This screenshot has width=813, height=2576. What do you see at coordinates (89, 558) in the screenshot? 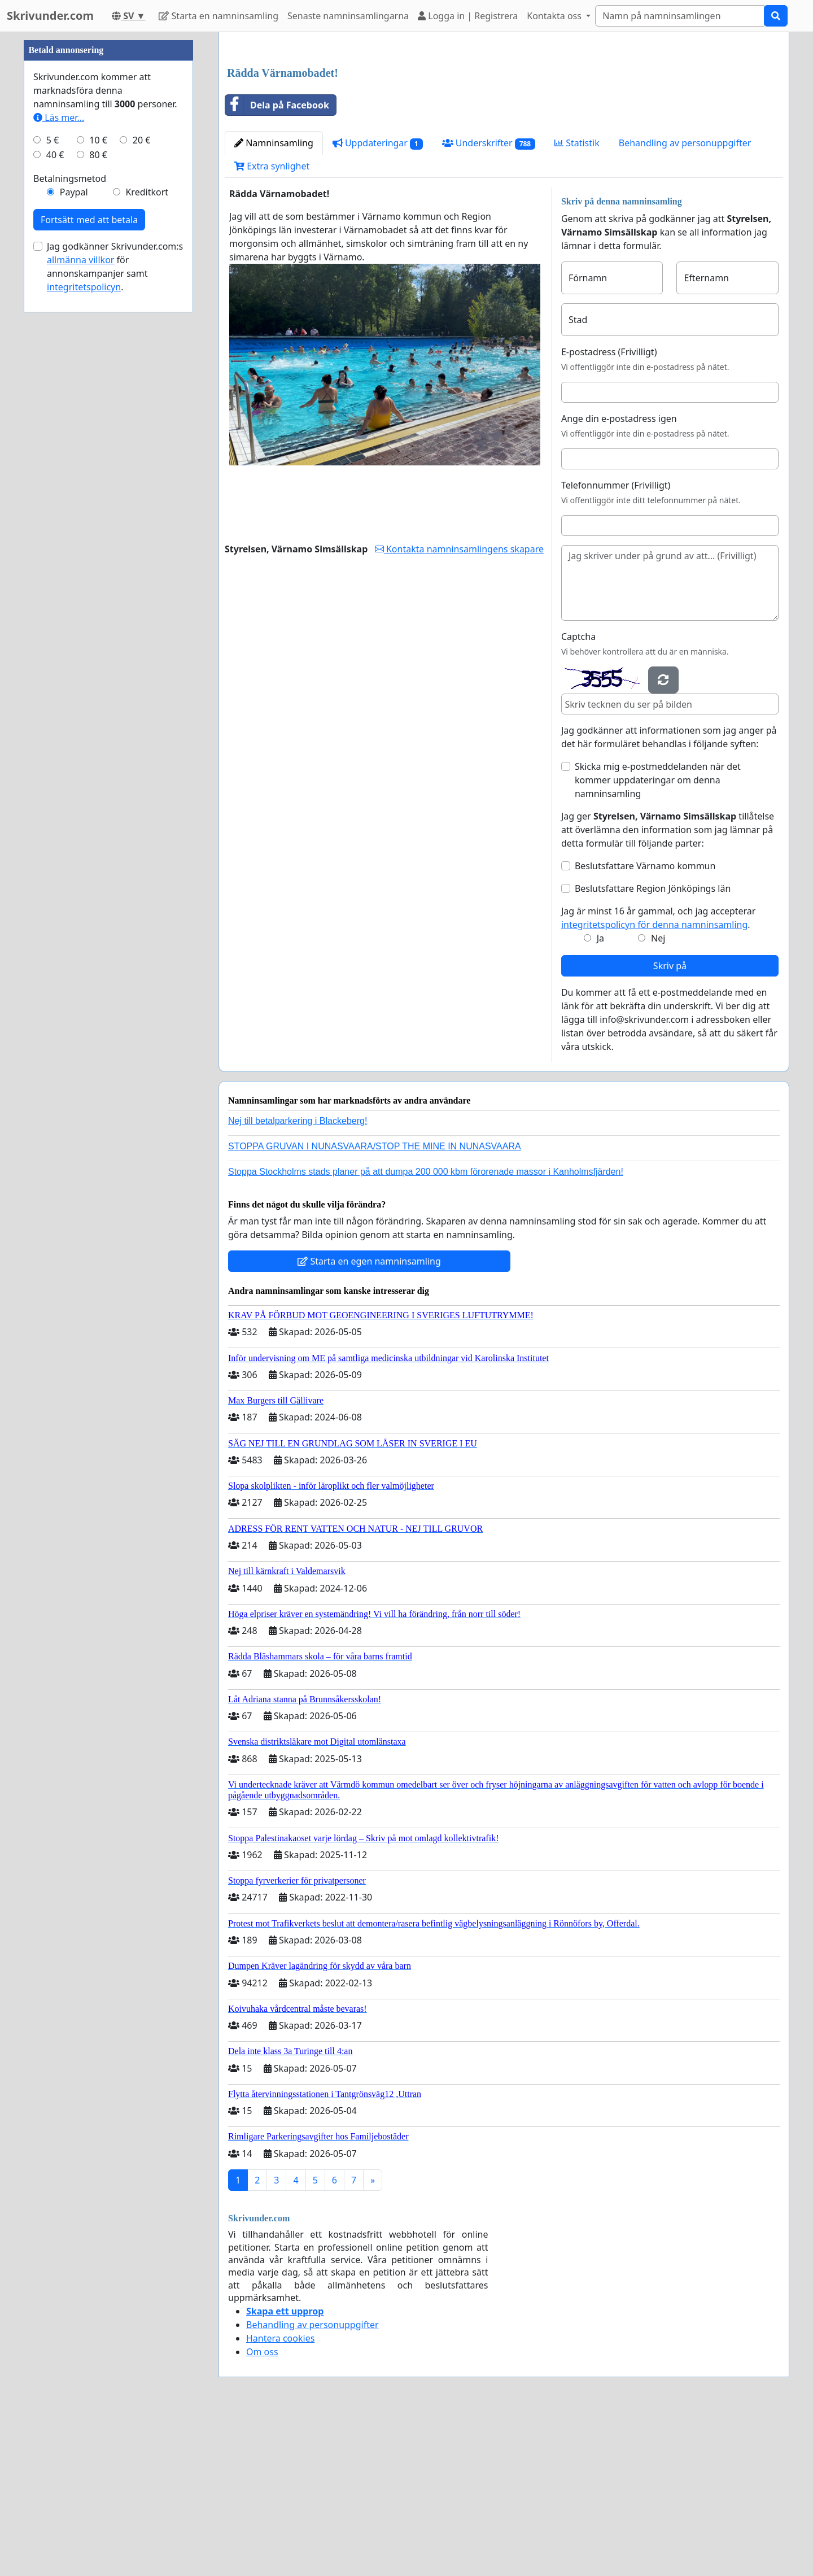
I see `Fortsätt med att betala` at bounding box center [89, 558].